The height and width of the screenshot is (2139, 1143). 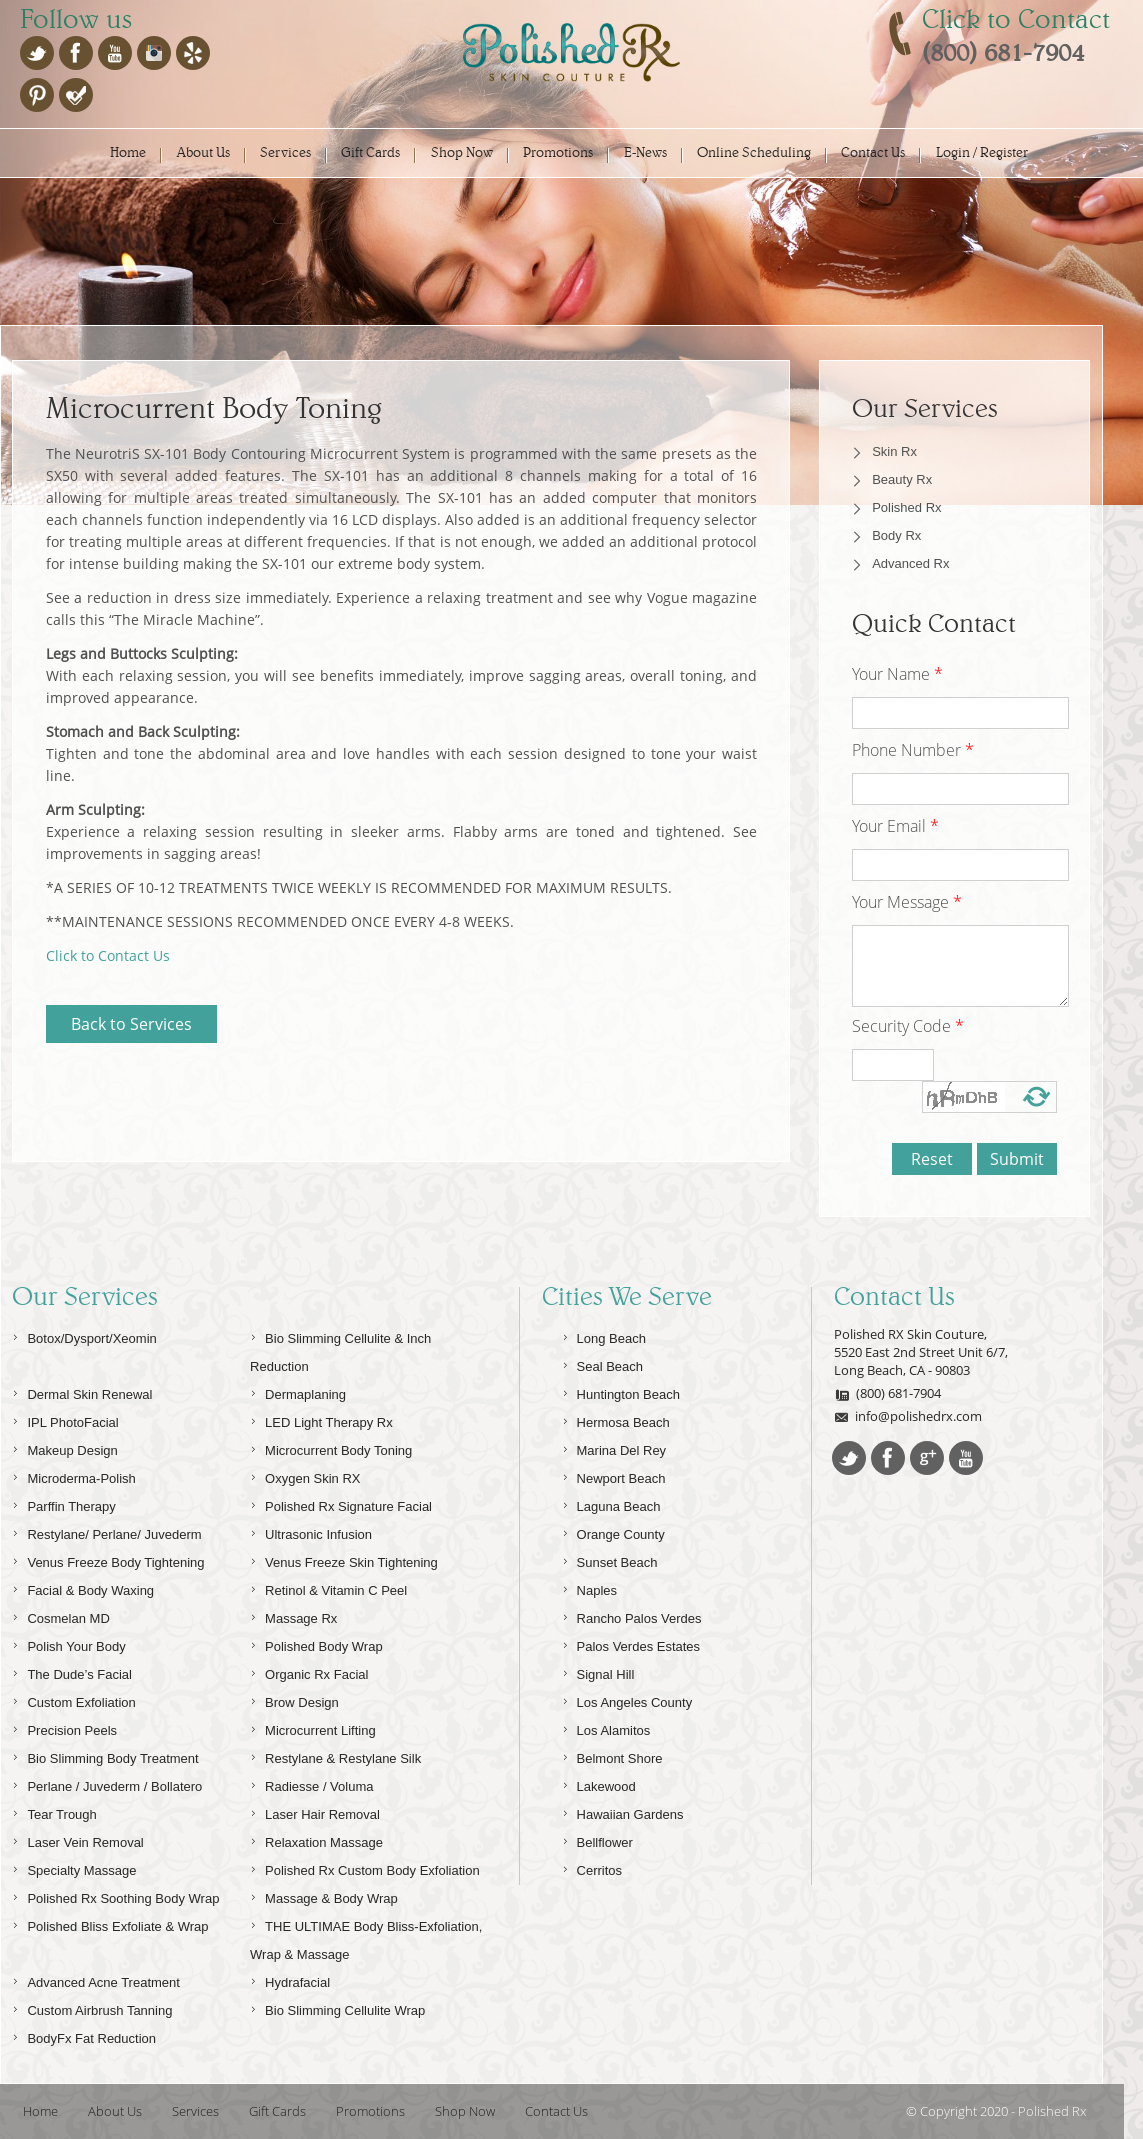 I want to click on Polished Rx Signature Facial, so click(x=341, y=1503).